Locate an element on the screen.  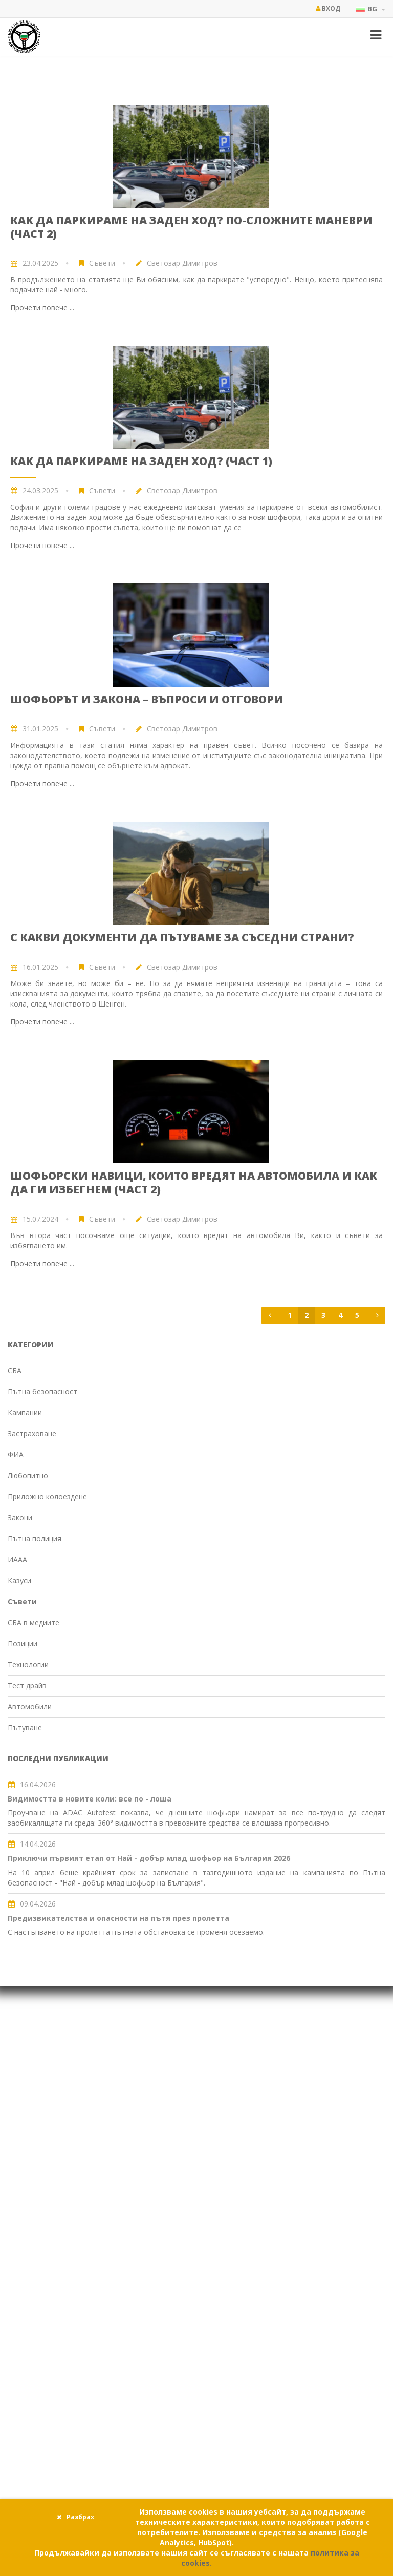
Вход [button] is located at coordinates (327, 8).